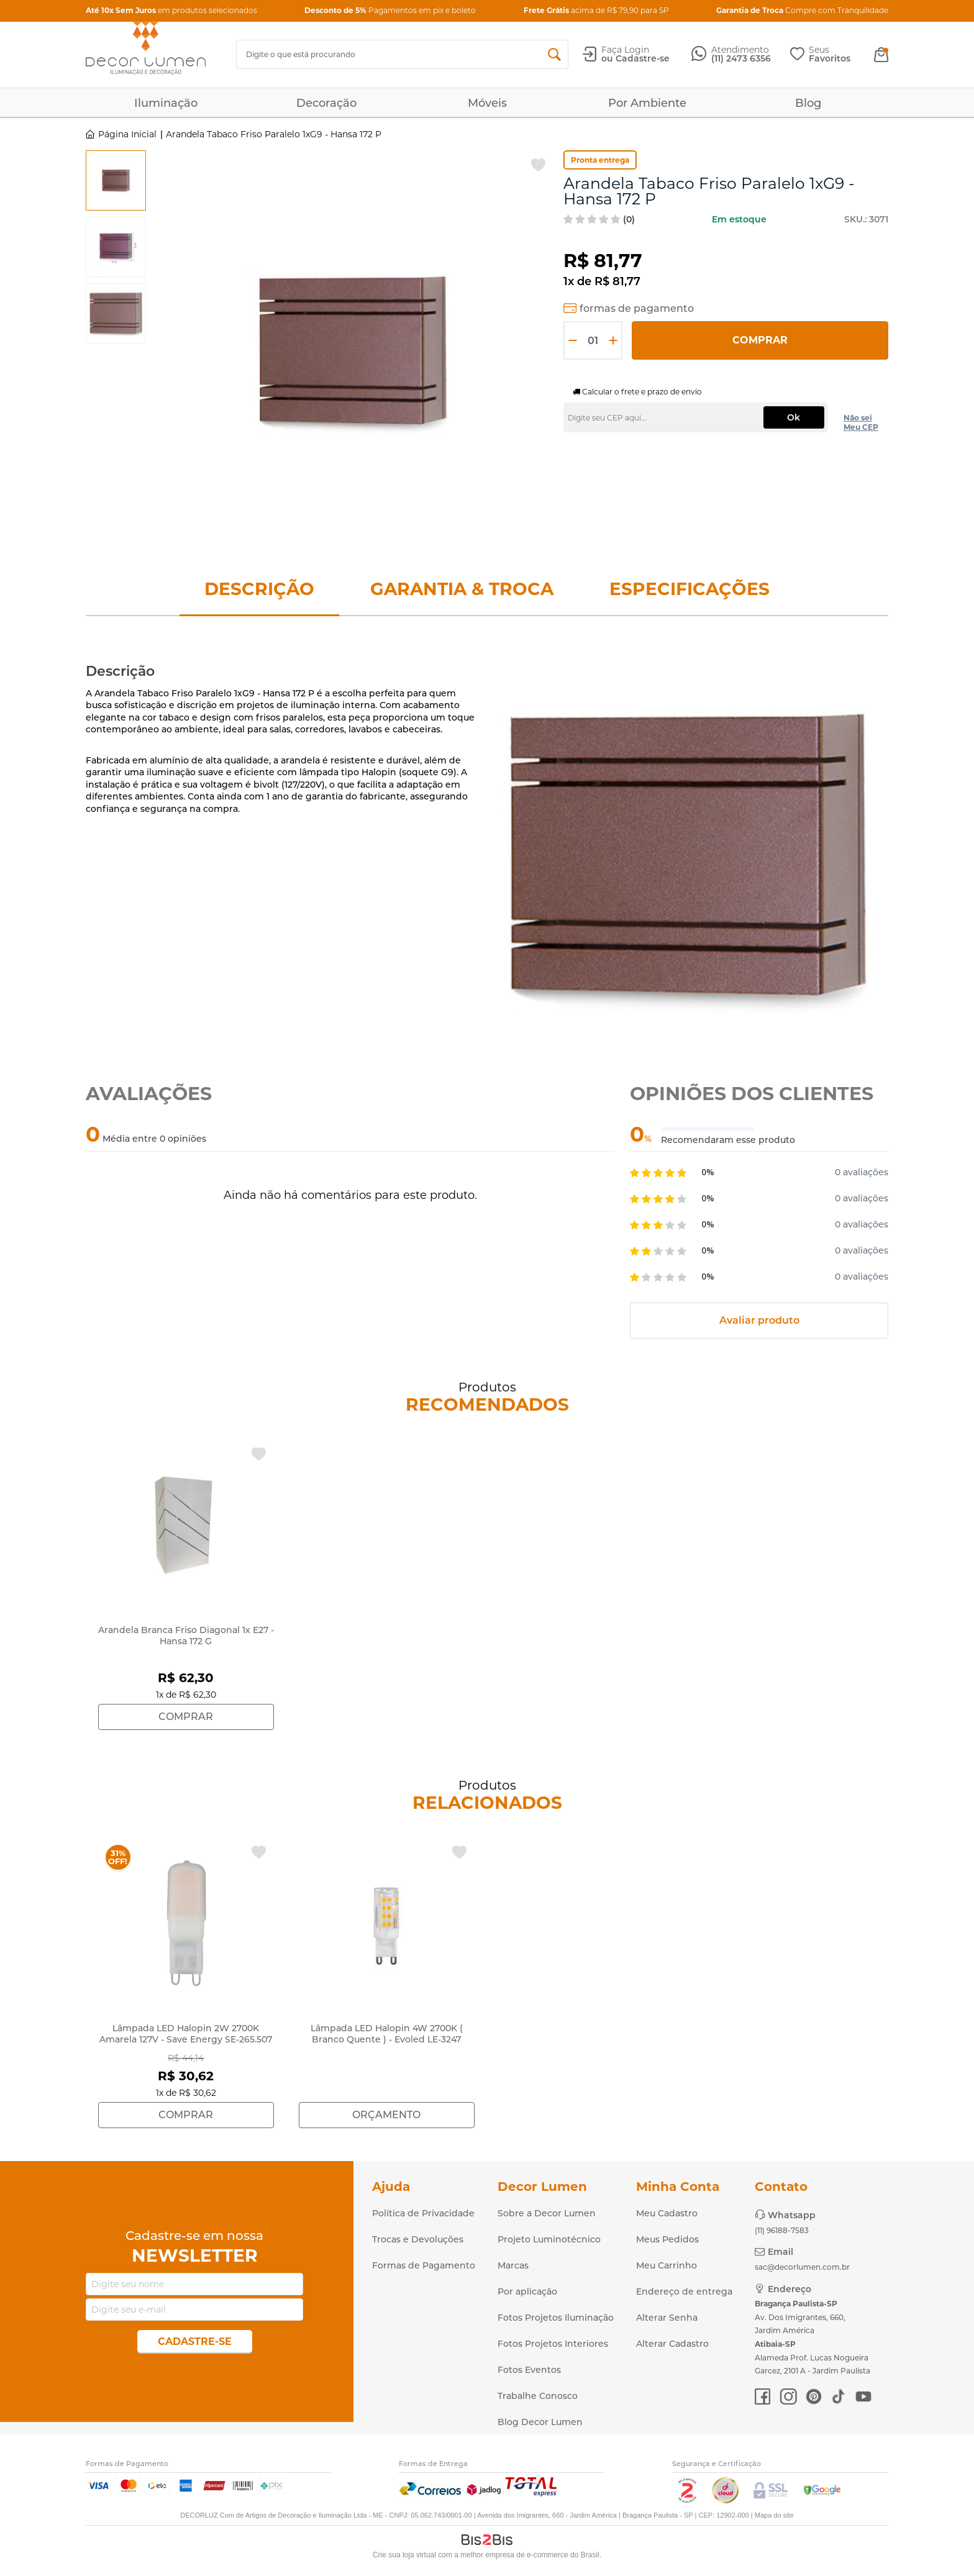  Describe the element at coordinates (387, 2034) in the screenshot. I see `Lâmpada LED Halopin 4W 2700K ( Branco Quente ) - Evoled LE-3247` at that location.